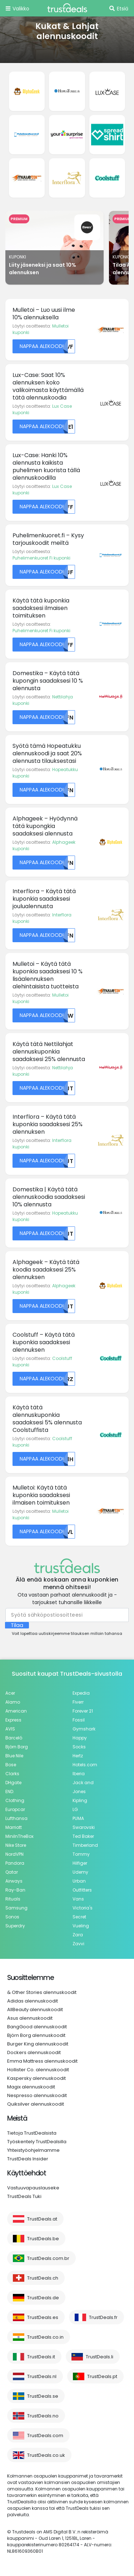 Image resolution: width=134 pixels, height=2576 pixels. I want to click on Björn Borg alennuskoodit, so click(36, 2035).